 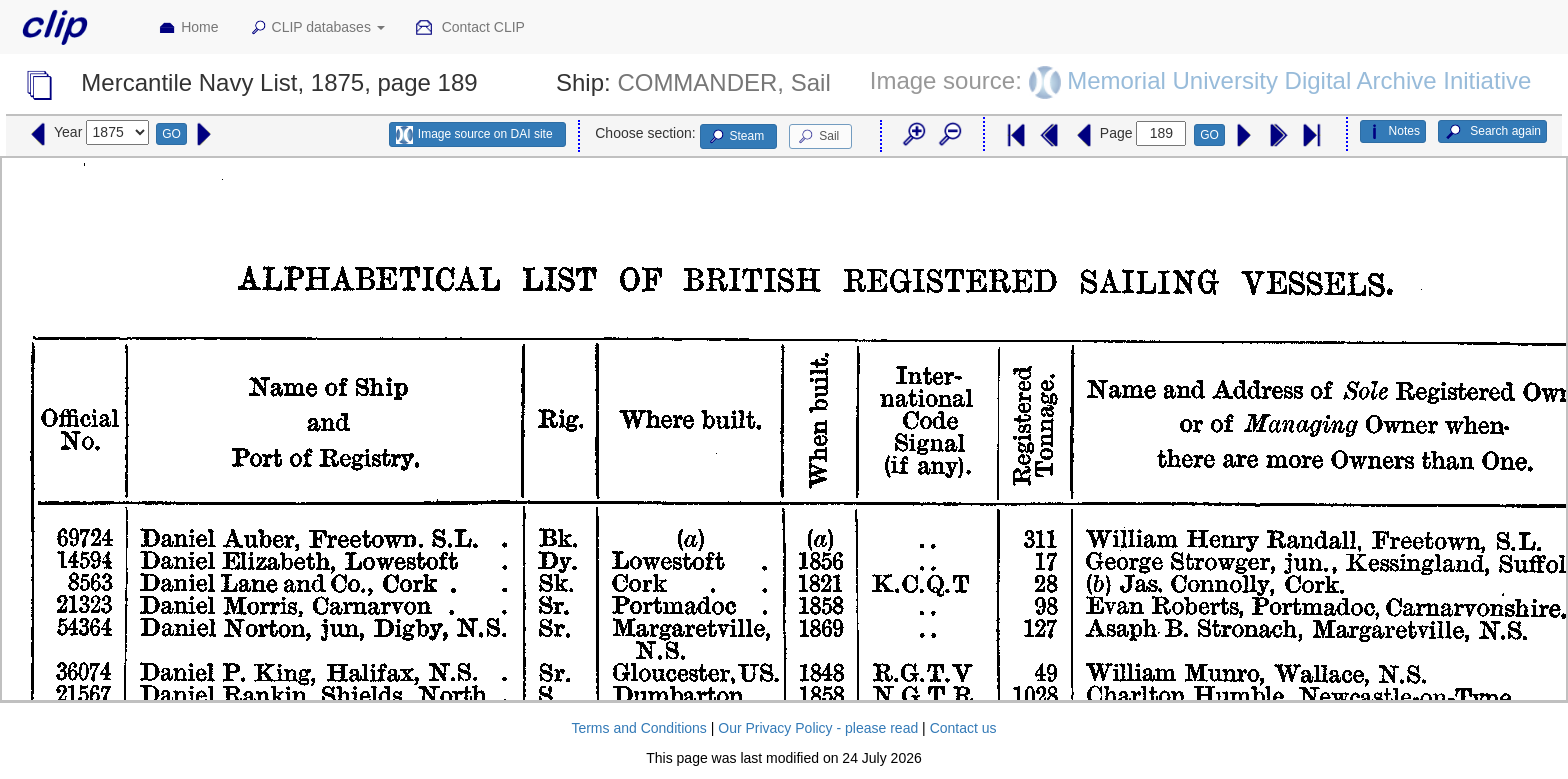 I want to click on Search again [button], so click(x=1492, y=132).